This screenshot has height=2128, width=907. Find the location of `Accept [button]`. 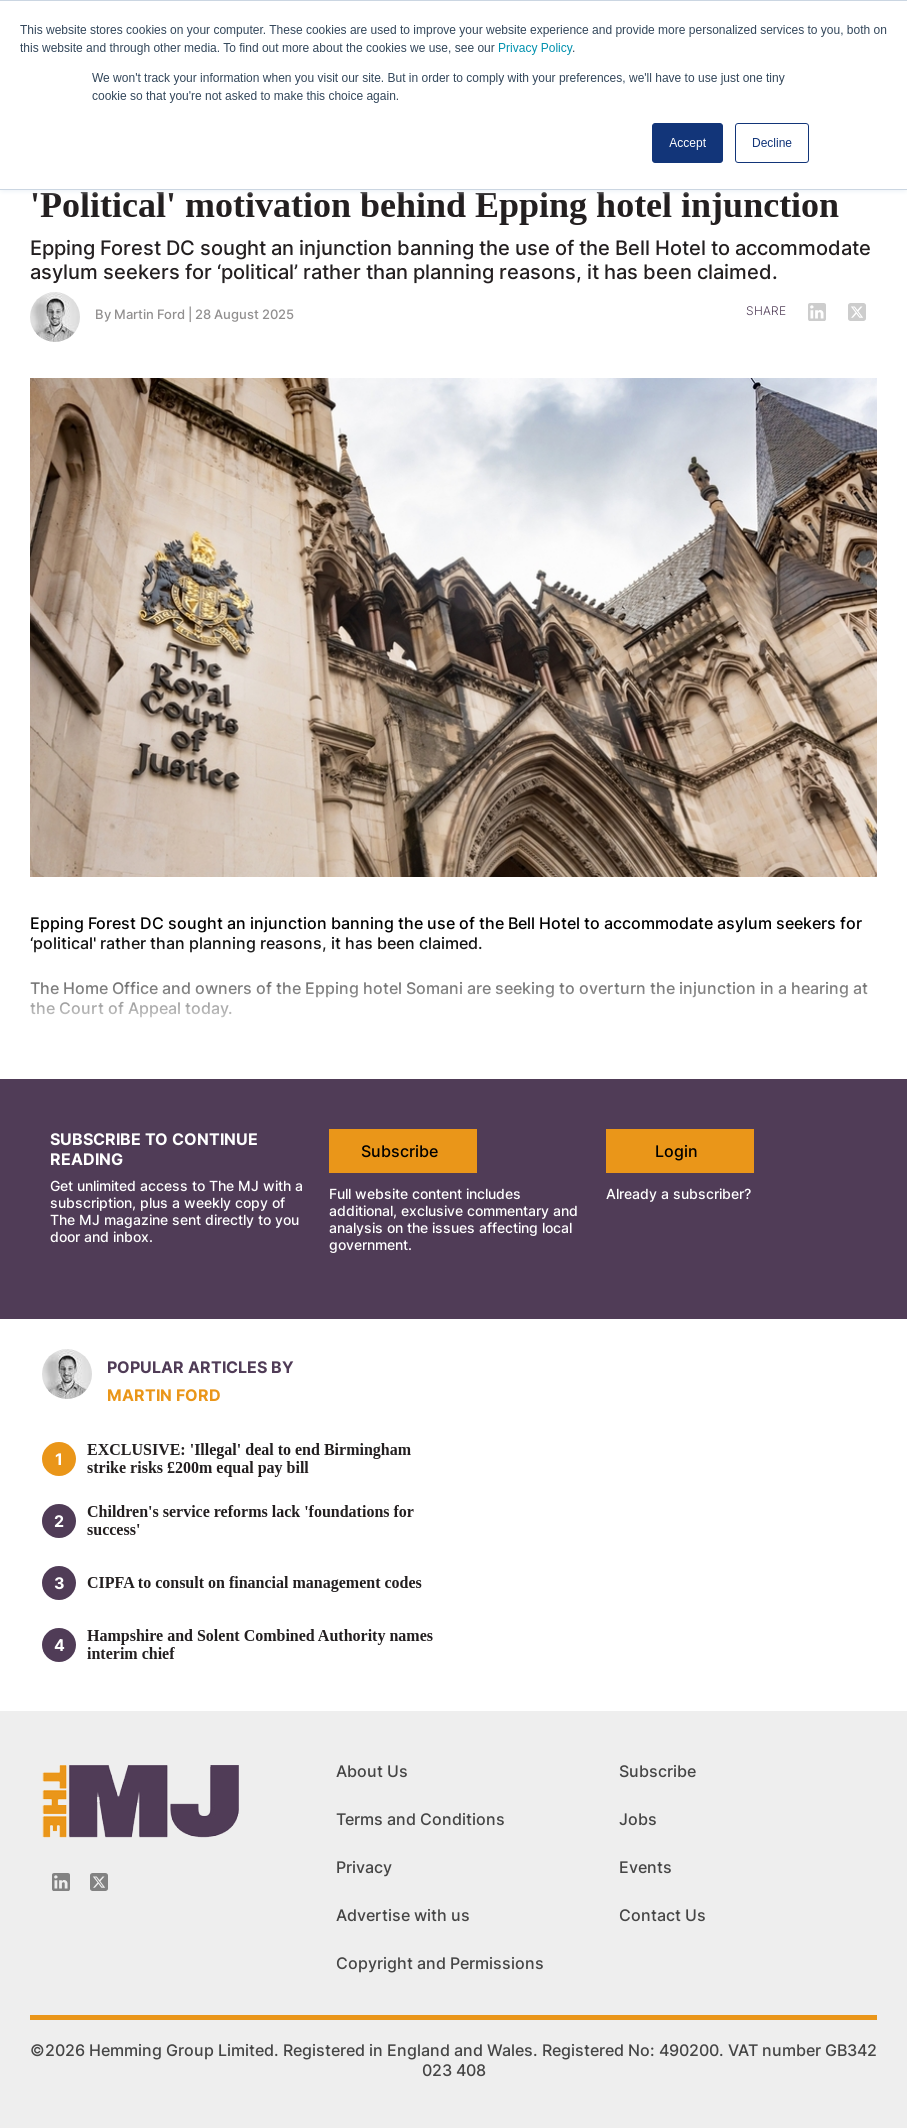

Accept [button] is located at coordinates (687, 143).